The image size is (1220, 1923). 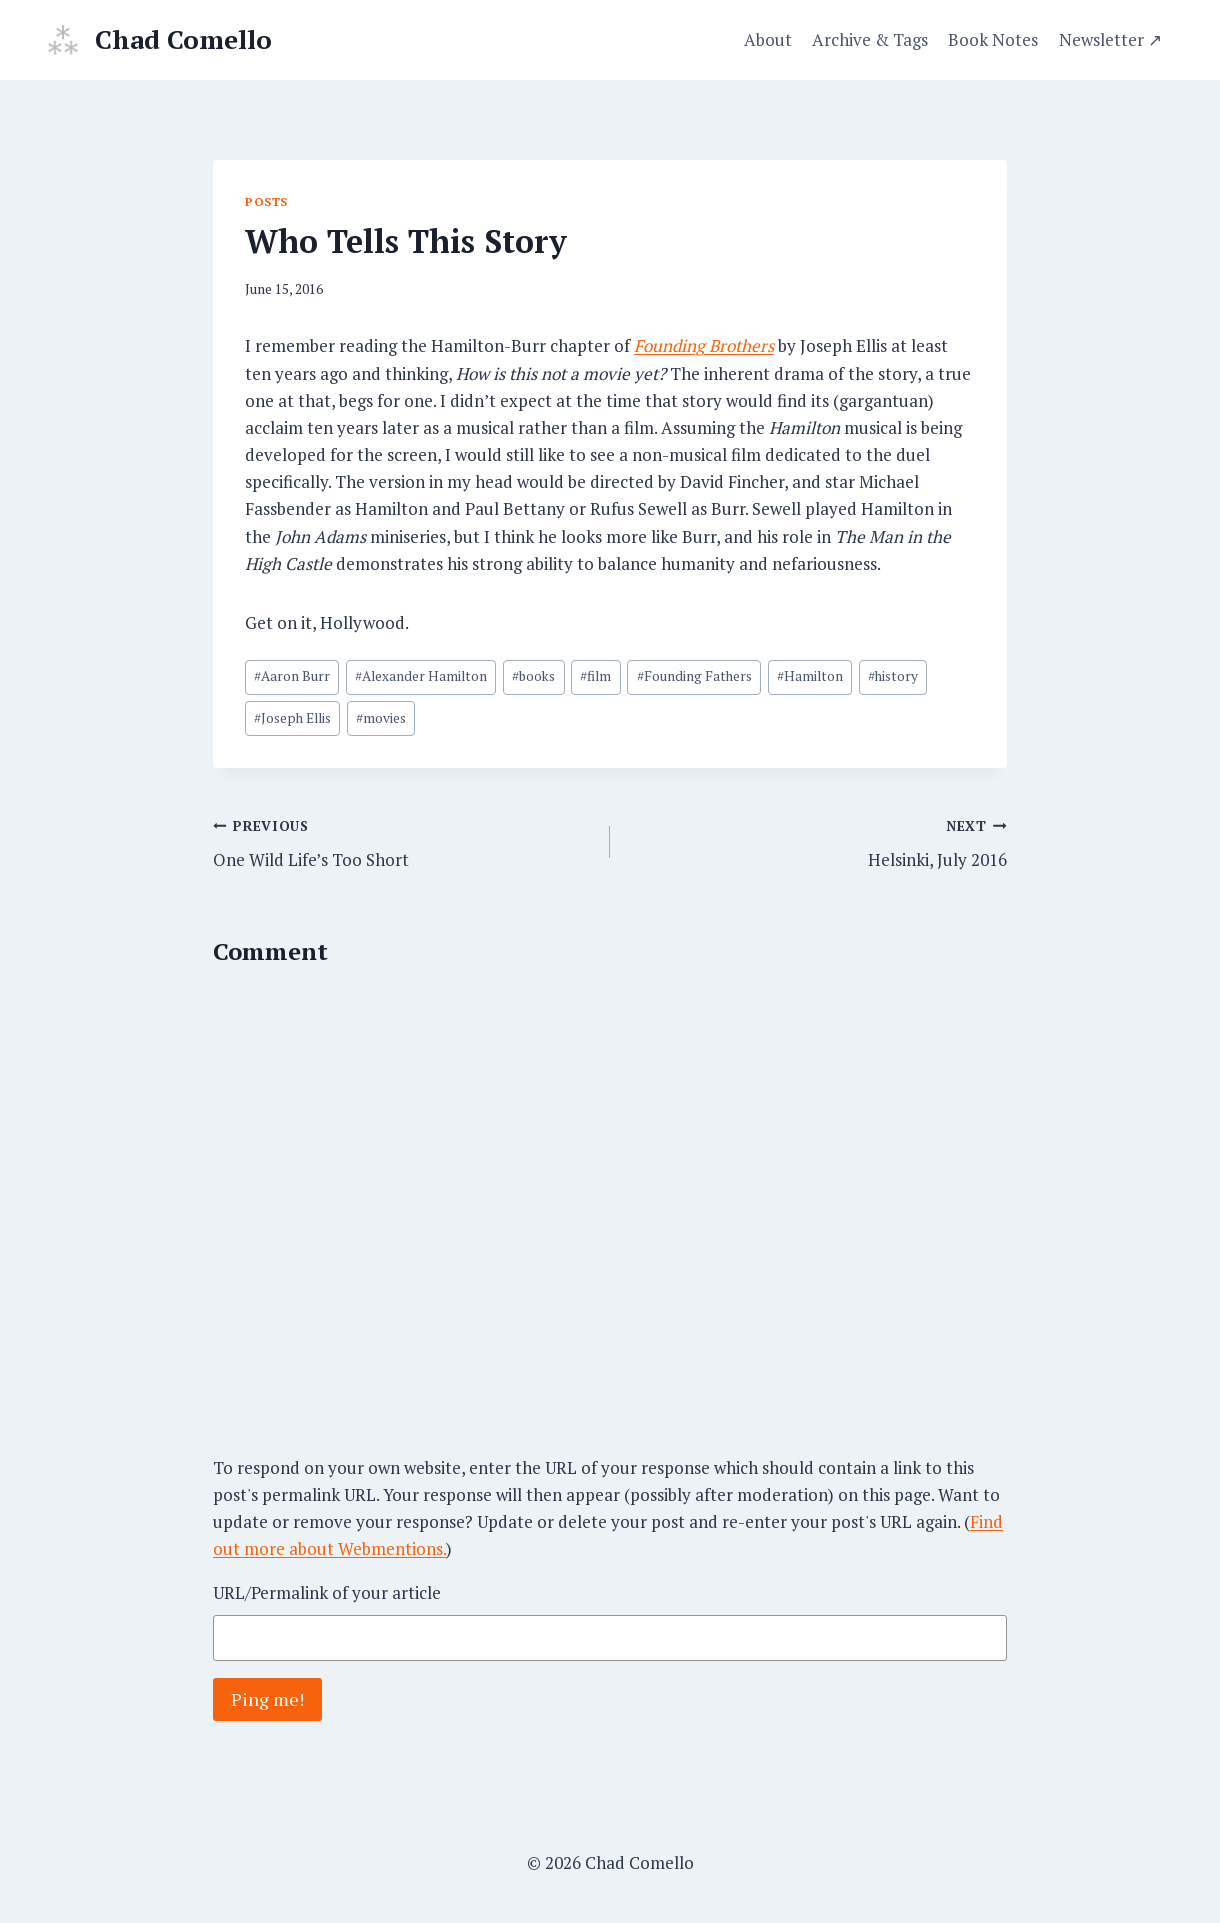 I want to click on About, so click(x=768, y=39).